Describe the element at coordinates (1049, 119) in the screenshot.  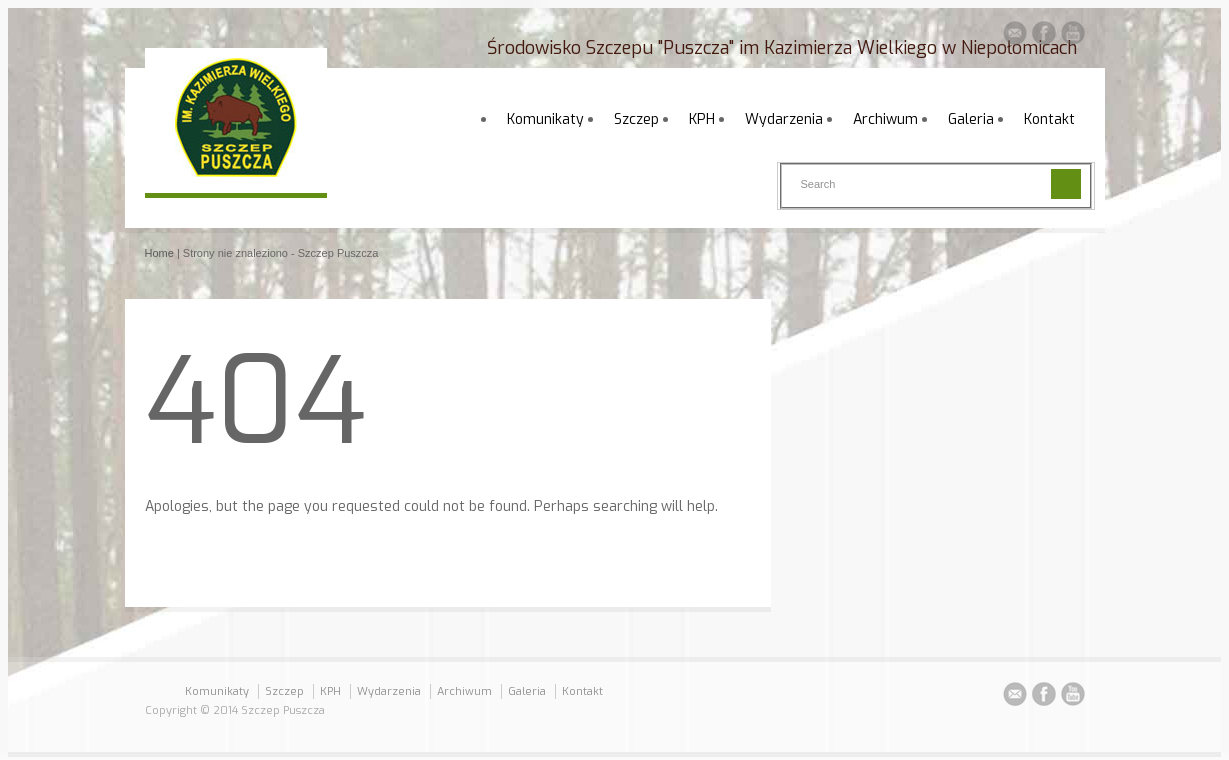
I see `Kontakt` at that location.